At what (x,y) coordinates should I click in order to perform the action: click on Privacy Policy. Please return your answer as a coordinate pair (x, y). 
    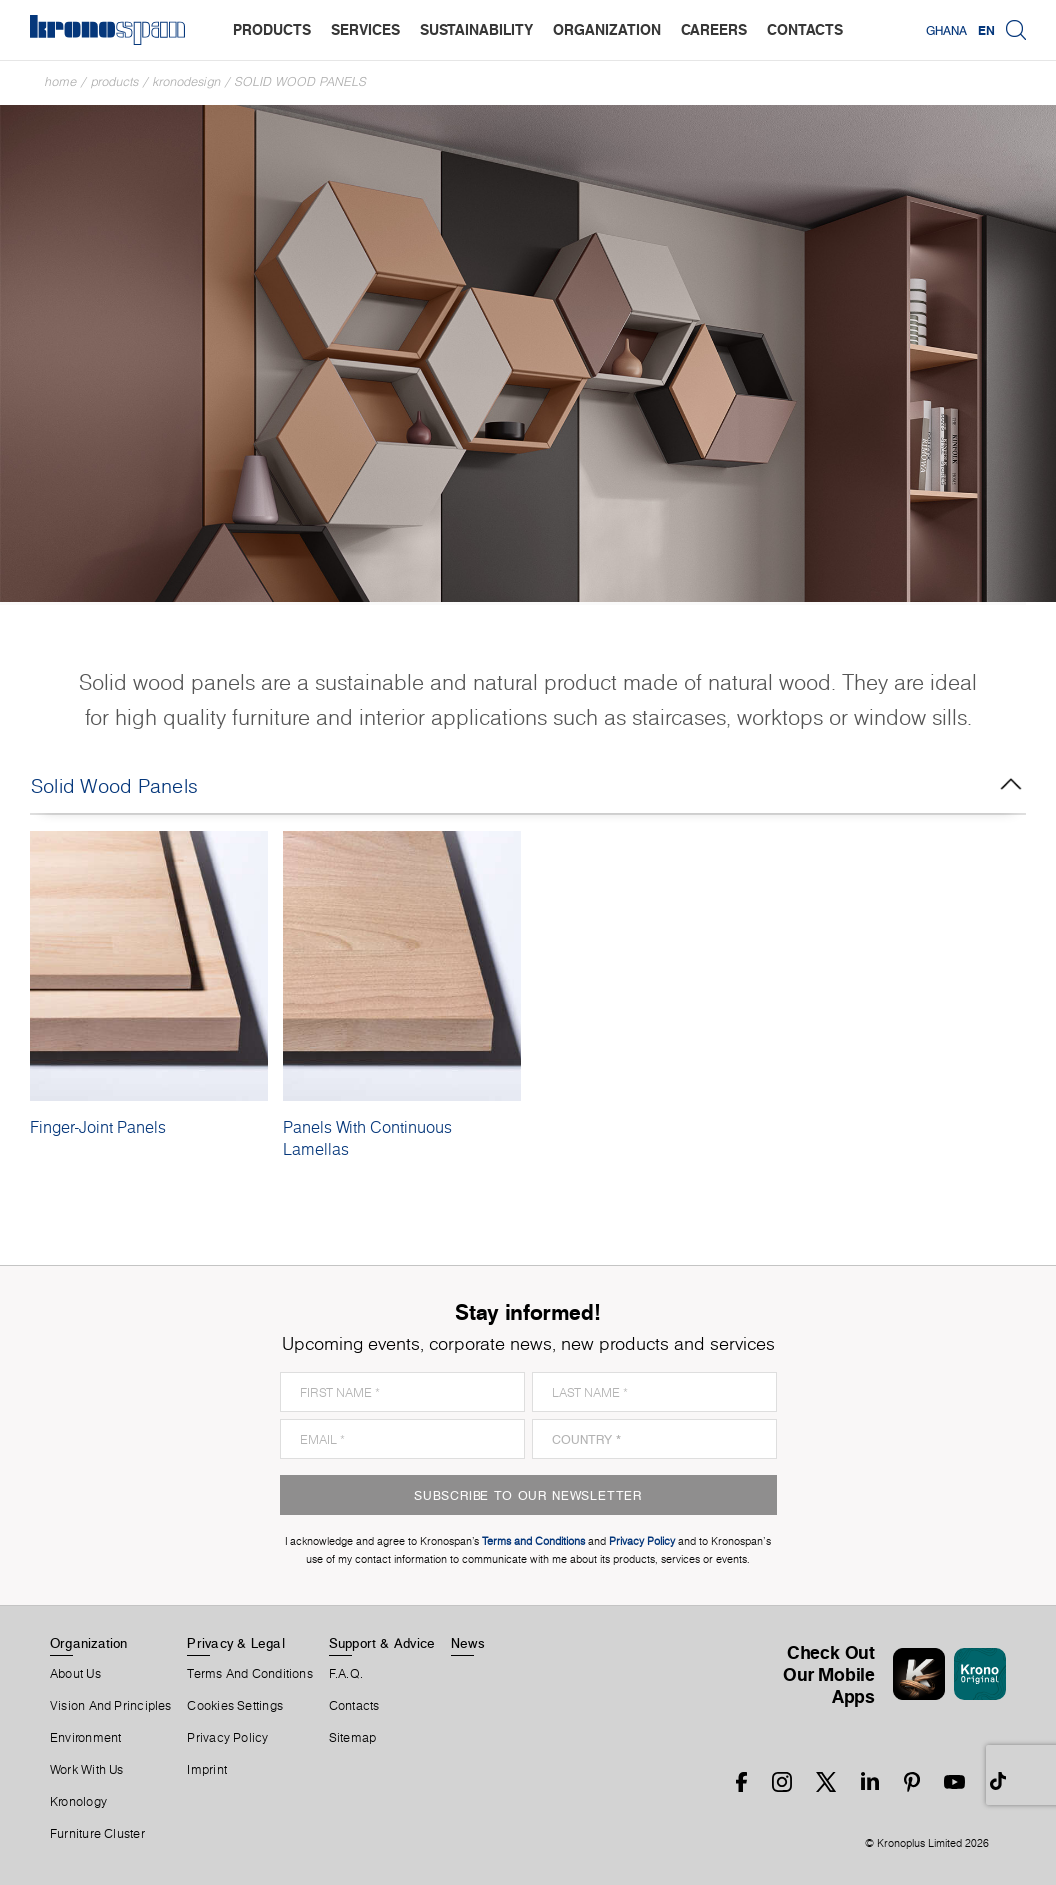
    Looking at the image, I should click on (227, 1738).